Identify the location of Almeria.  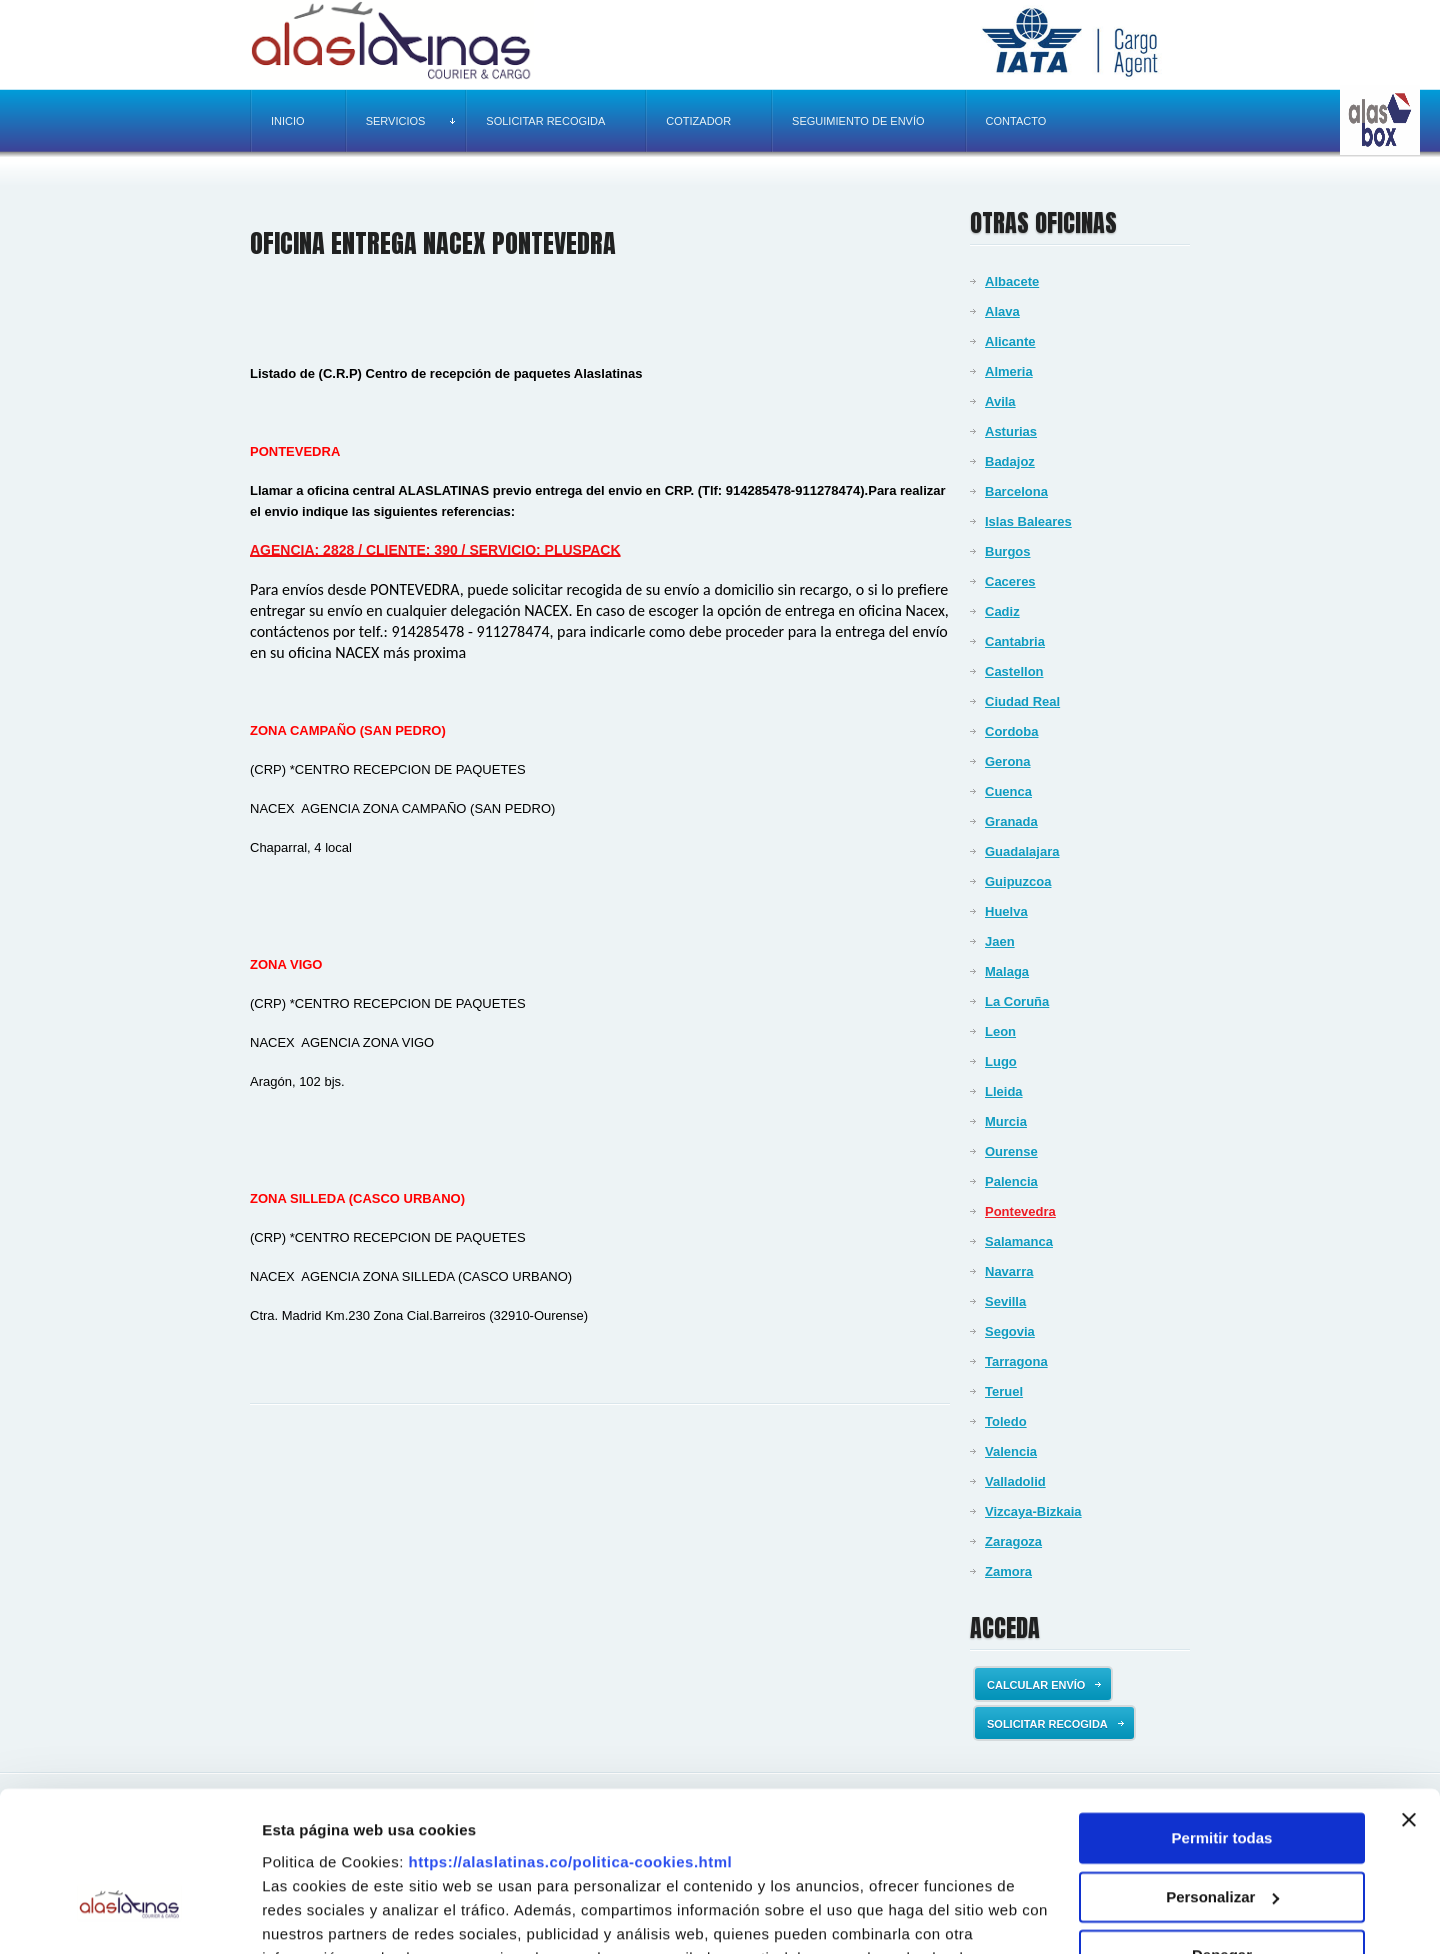
(1009, 371).